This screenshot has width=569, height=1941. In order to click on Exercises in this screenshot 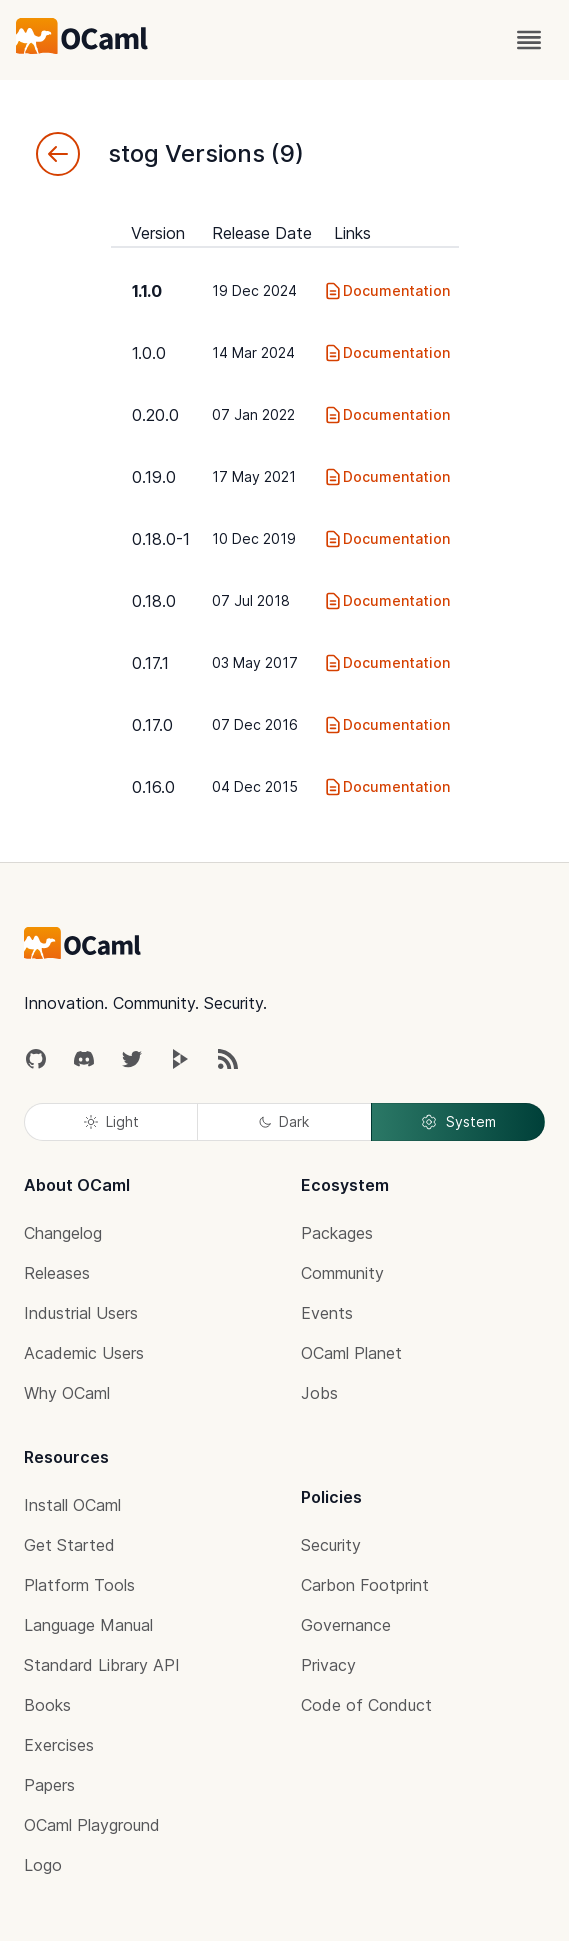, I will do `click(59, 1745)`.